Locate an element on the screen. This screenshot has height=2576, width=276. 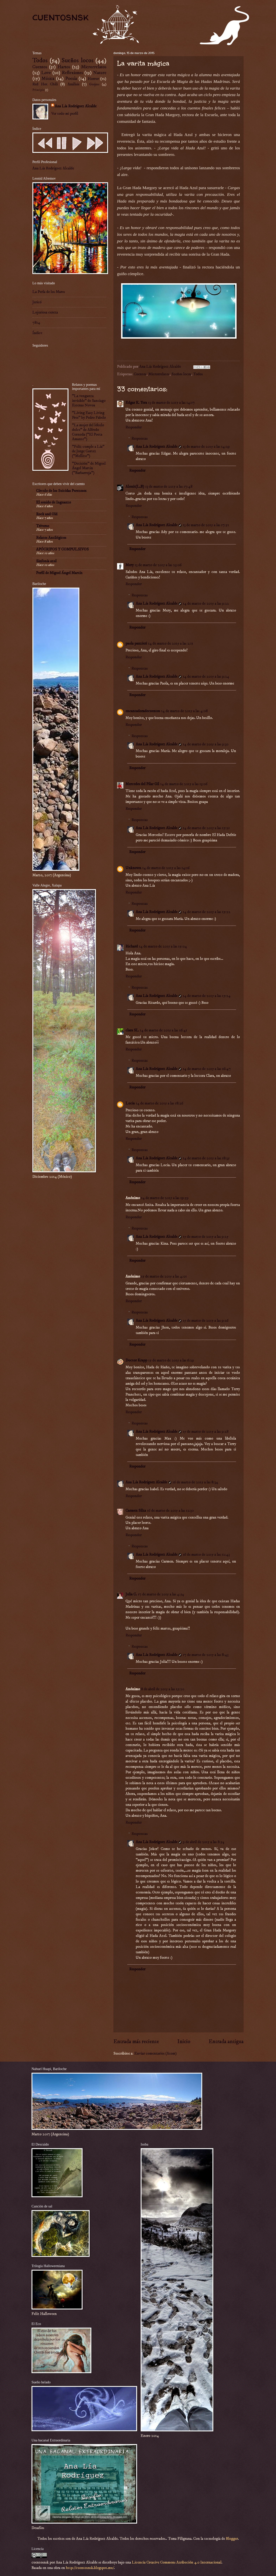
Reflexiones is located at coordinates (72, 73).